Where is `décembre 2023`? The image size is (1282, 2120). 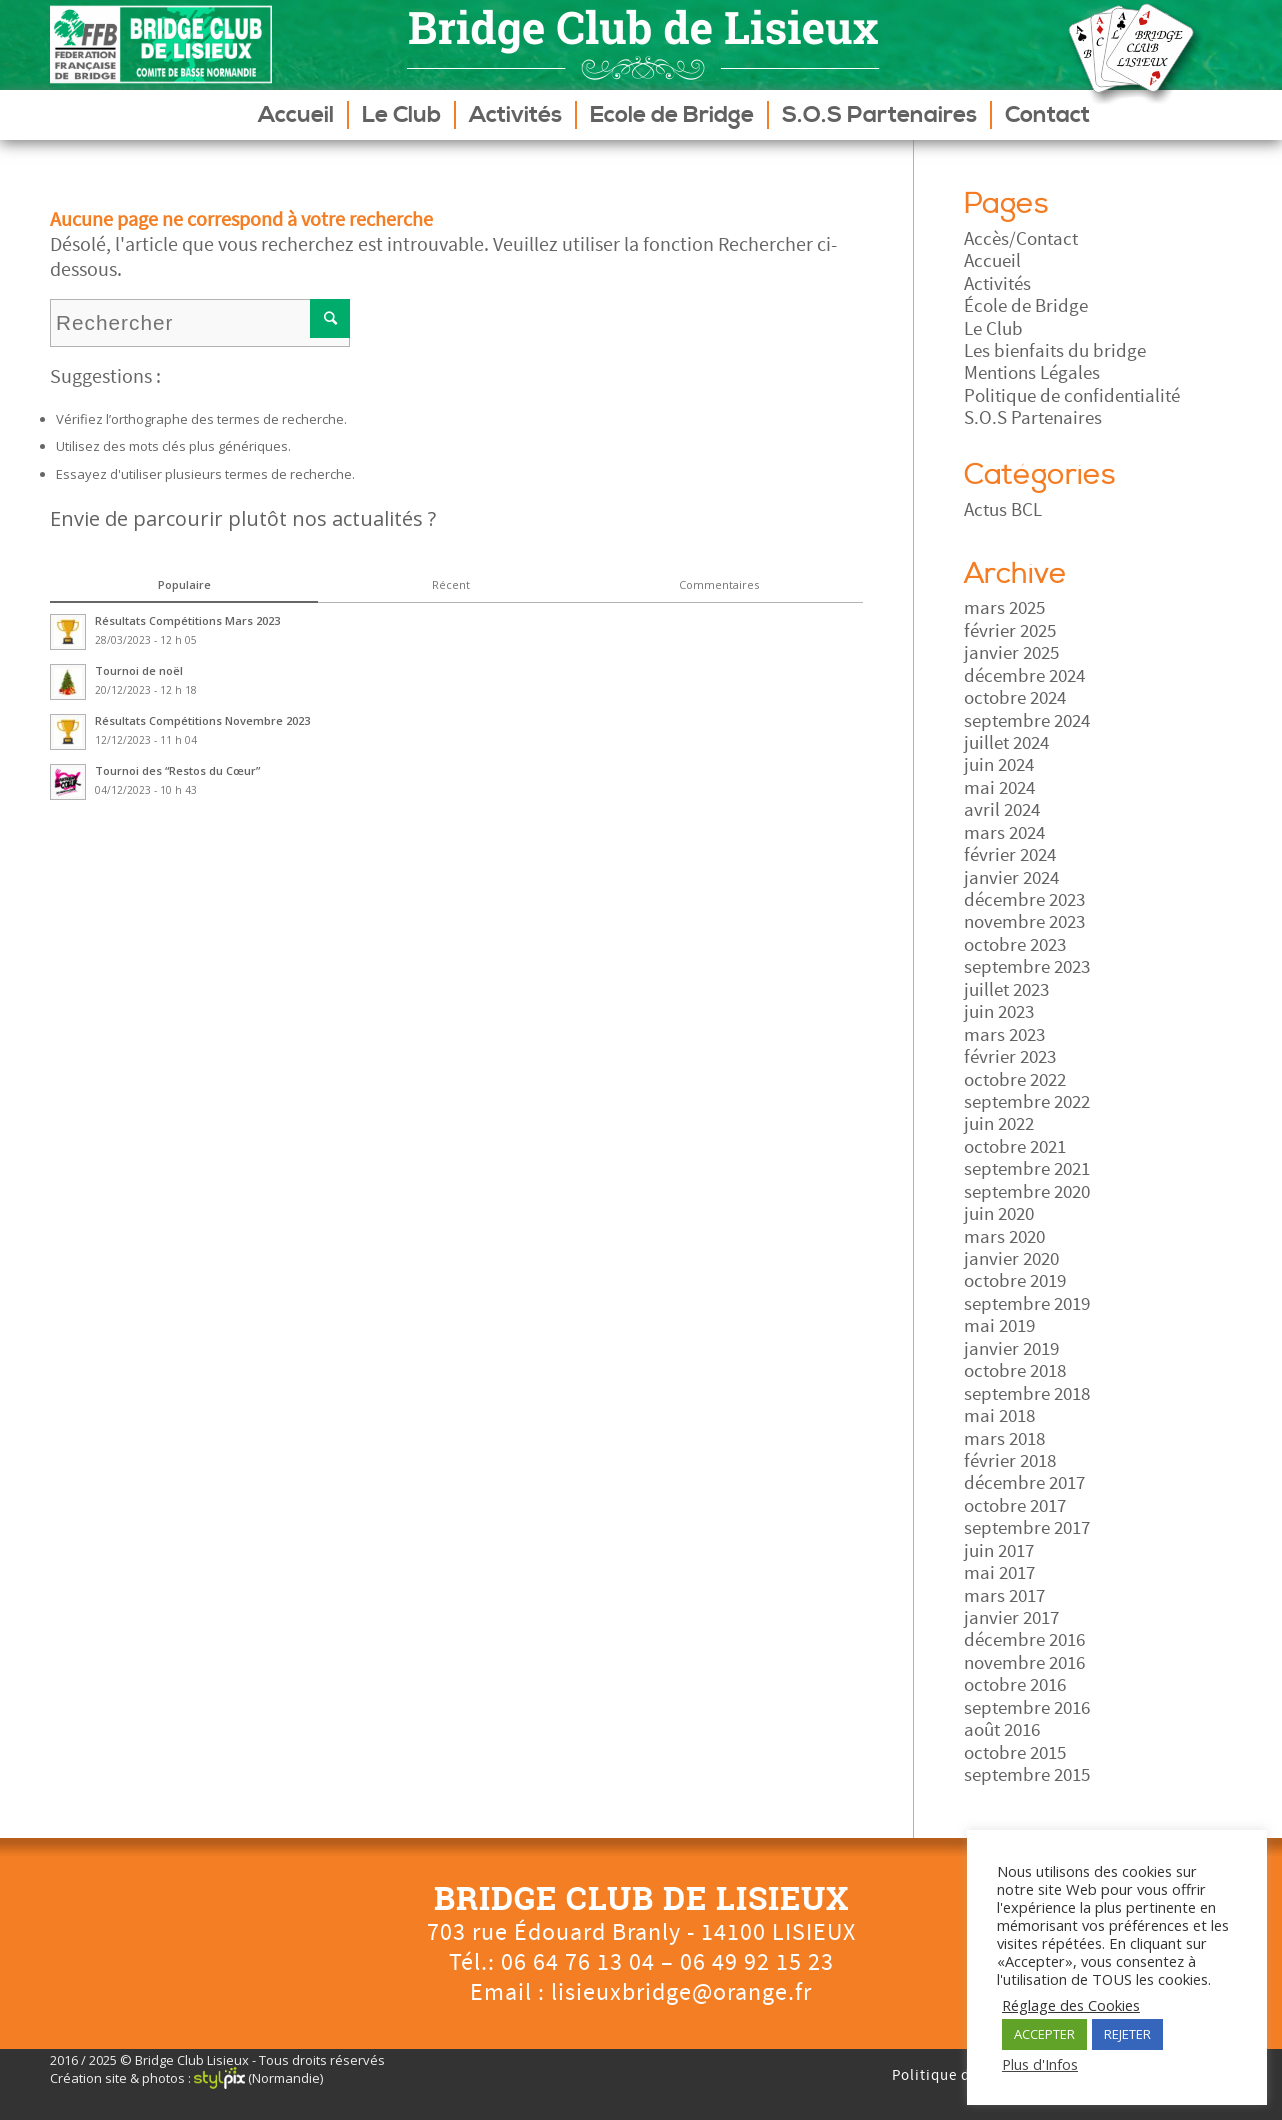
décembre 2023 is located at coordinates (1024, 900).